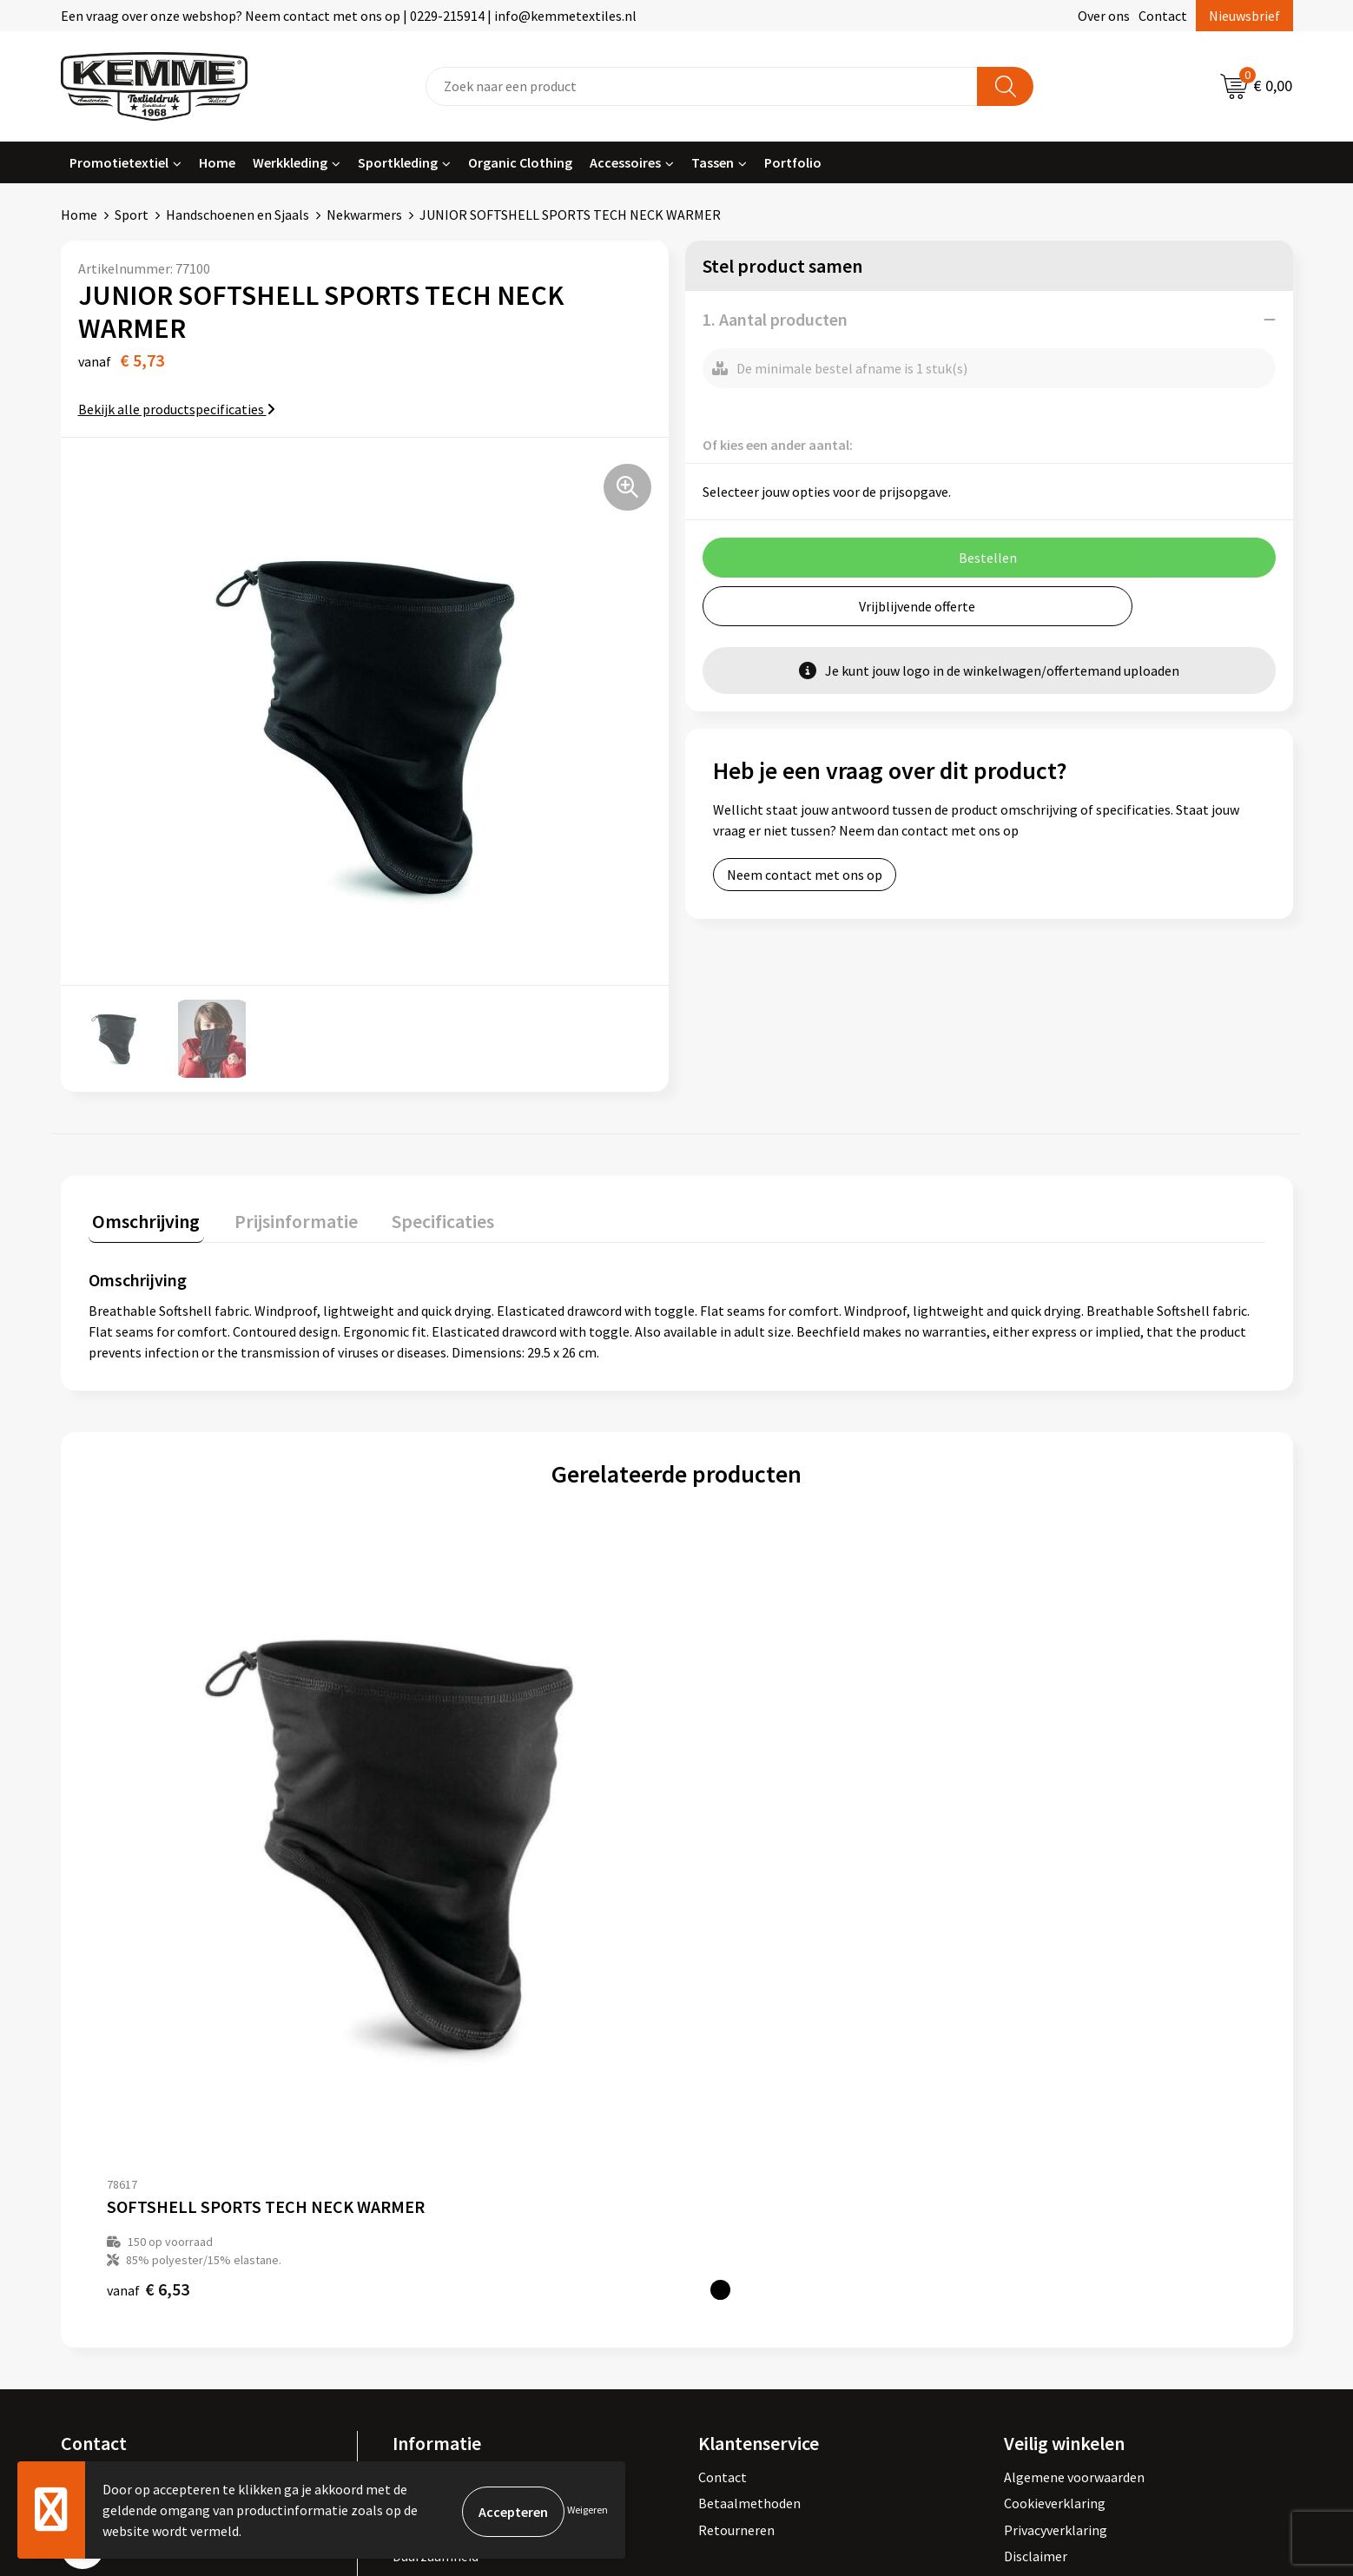  Describe the element at coordinates (749, 2132) in the screenshot. I see `Betaalmethoden` at that location.